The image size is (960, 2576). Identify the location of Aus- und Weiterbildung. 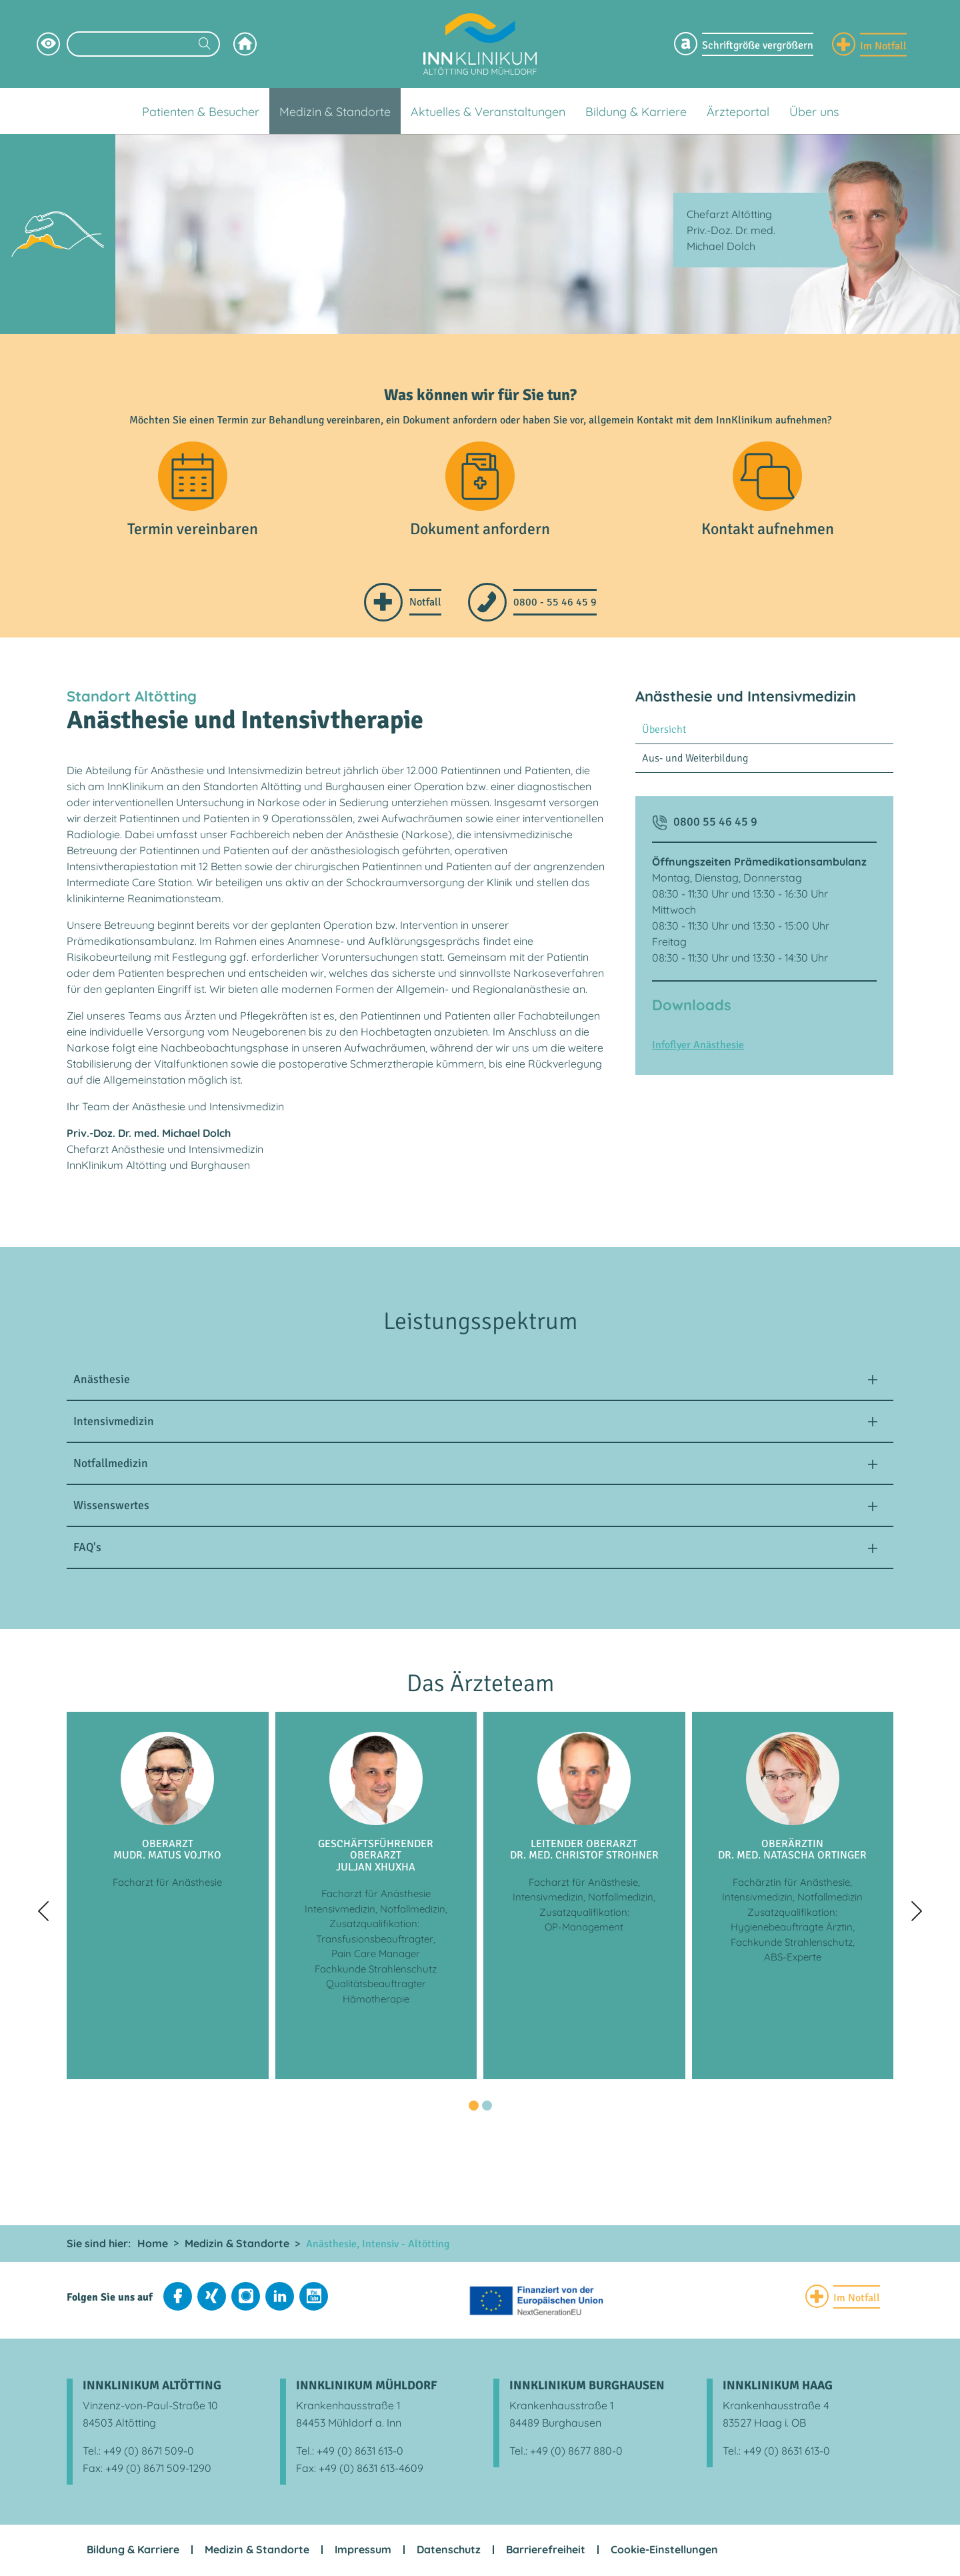
(695, 760).